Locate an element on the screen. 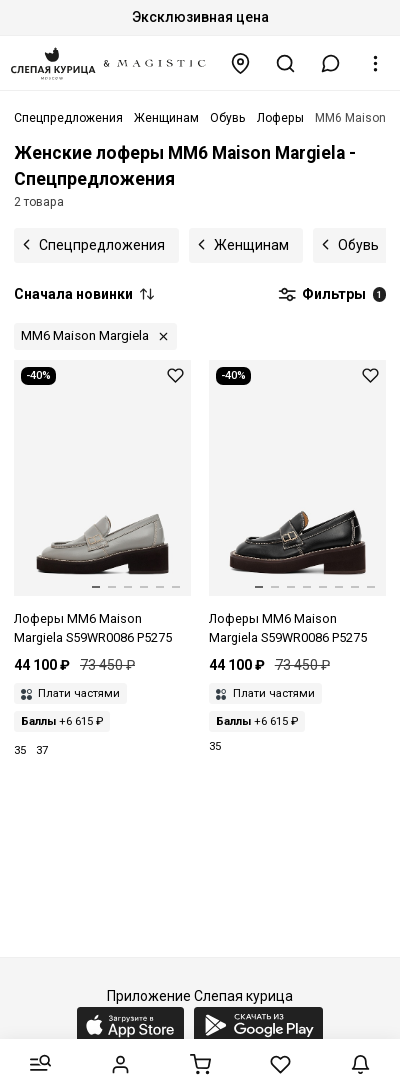 The height and width of the screenshot is (1090, 400). Фильтры [button] is located at coordinates (332, 295).